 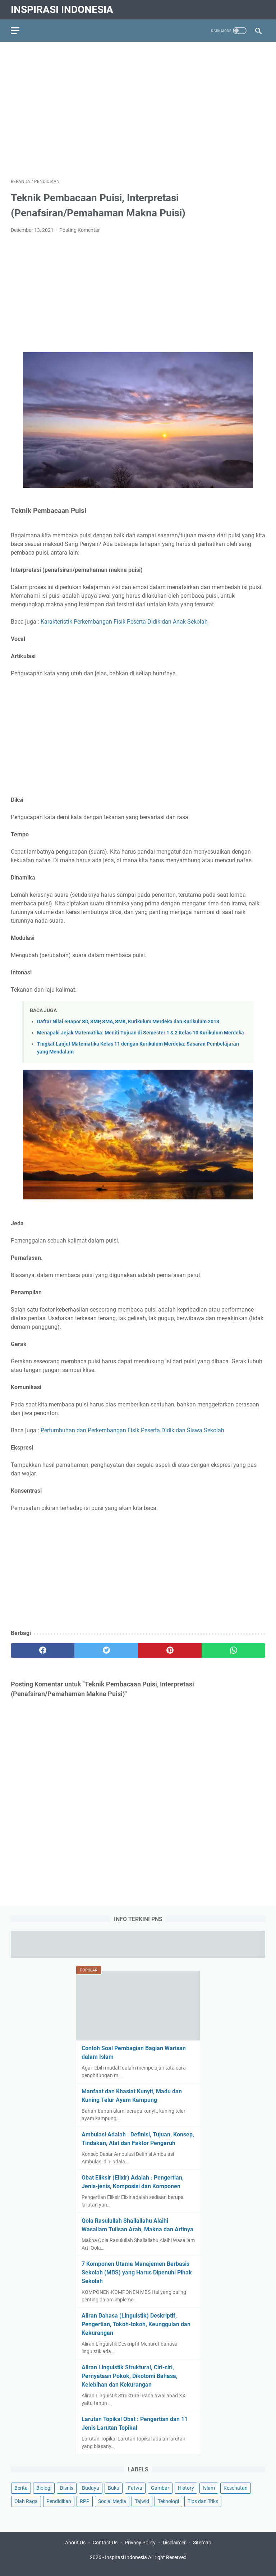 What do you see at coordinates (140, 2542) in the screenshot?
I see `Privacy Policy` at bounding box center [140, 2542].